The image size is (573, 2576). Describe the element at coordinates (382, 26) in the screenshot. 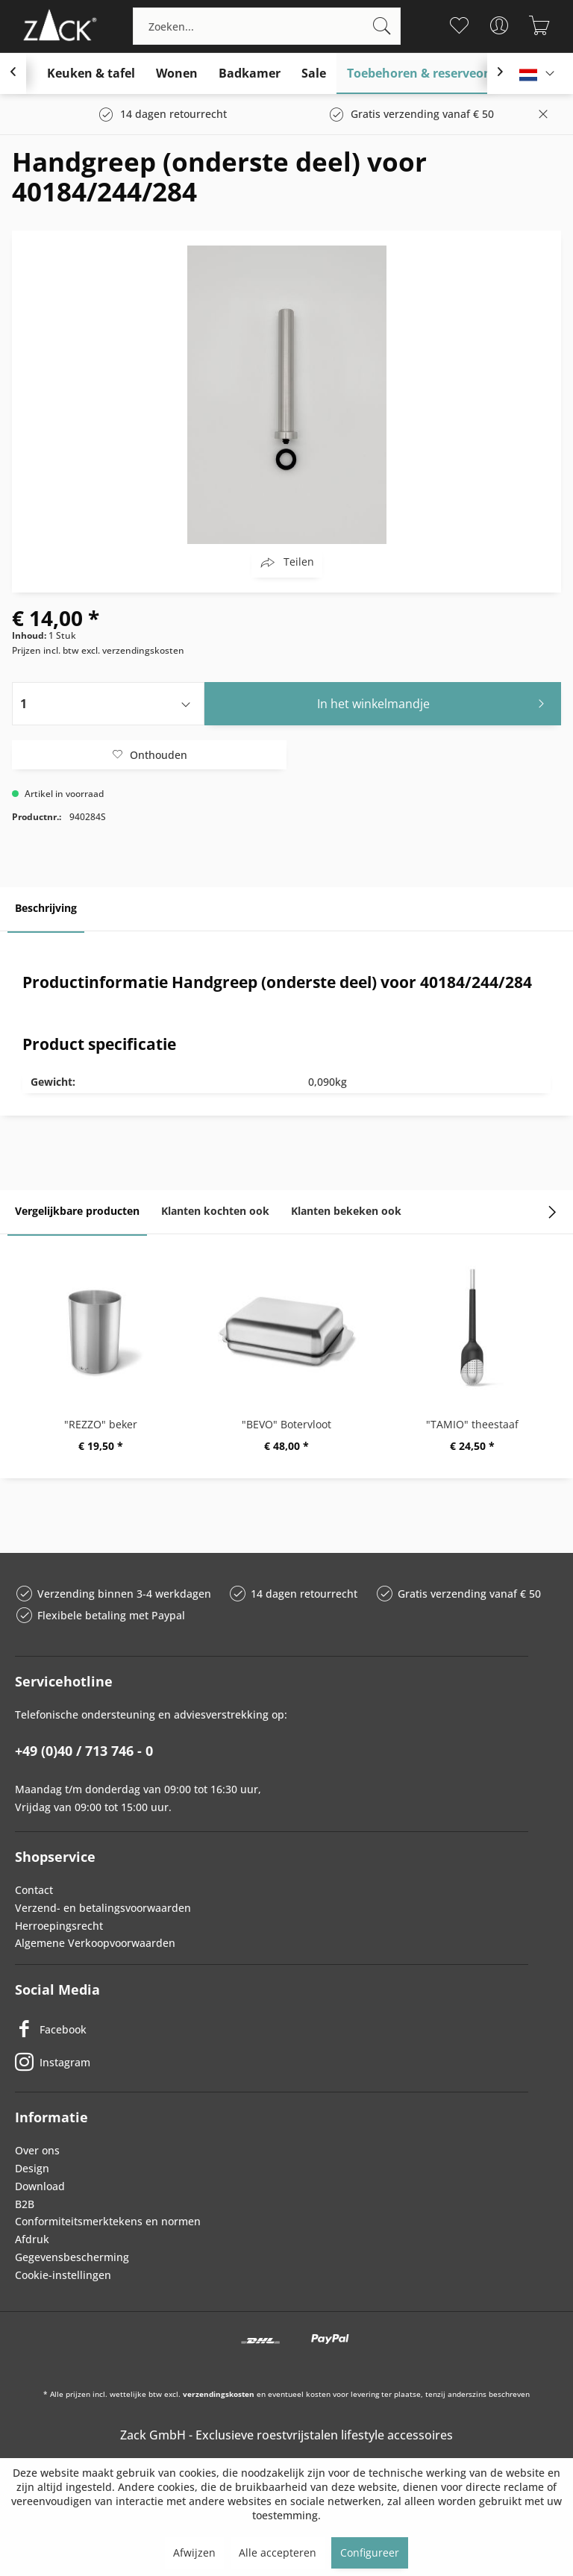

I see `[Zoeken]` at that location.